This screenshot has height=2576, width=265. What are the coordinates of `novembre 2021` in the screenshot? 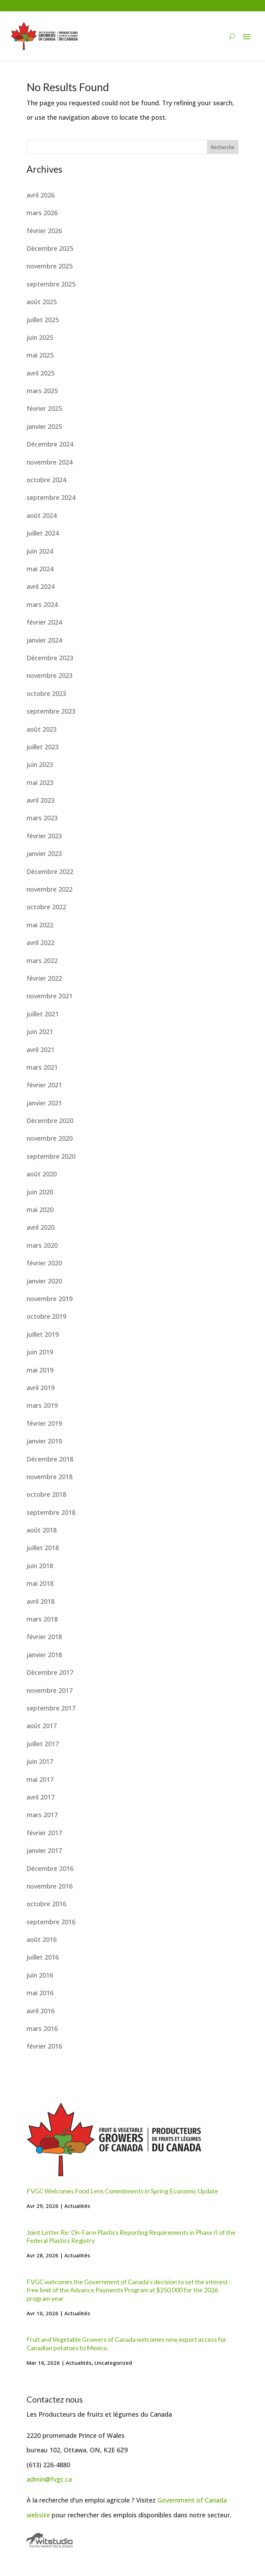 It's located at (50, 996).